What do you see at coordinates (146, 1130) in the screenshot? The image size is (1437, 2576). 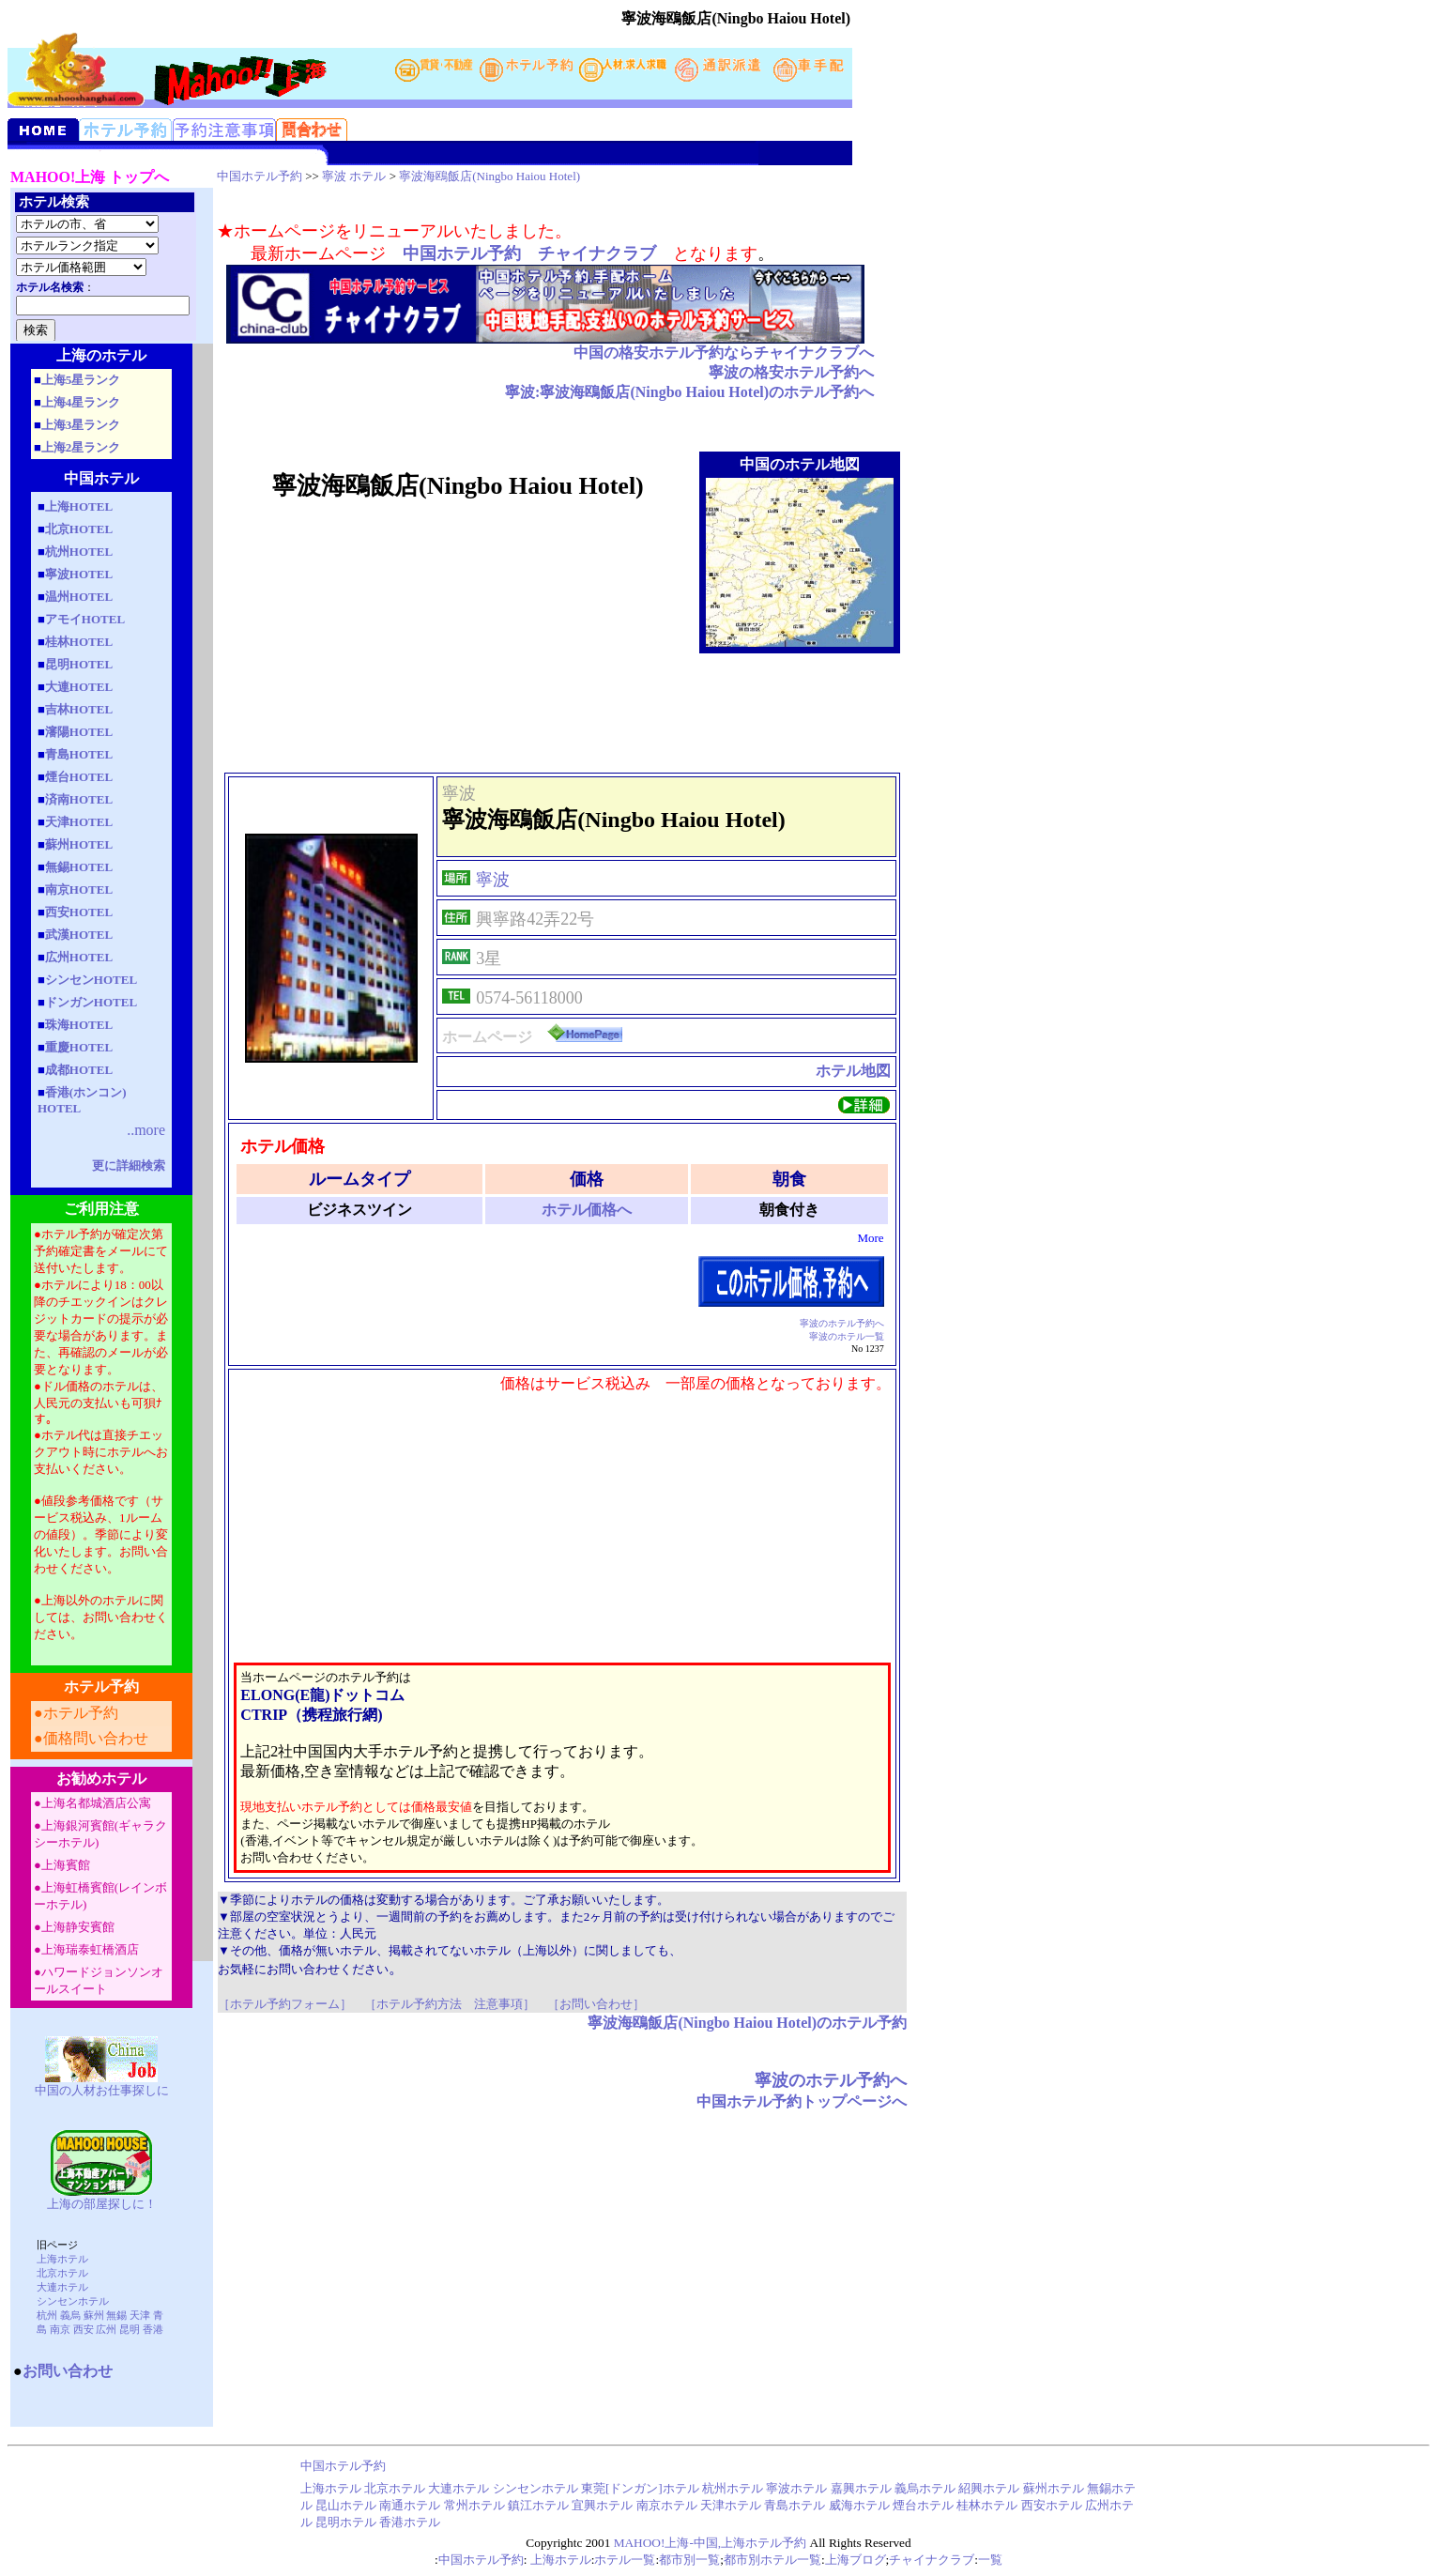 I see `..more` at bounding box center [146, 1130].